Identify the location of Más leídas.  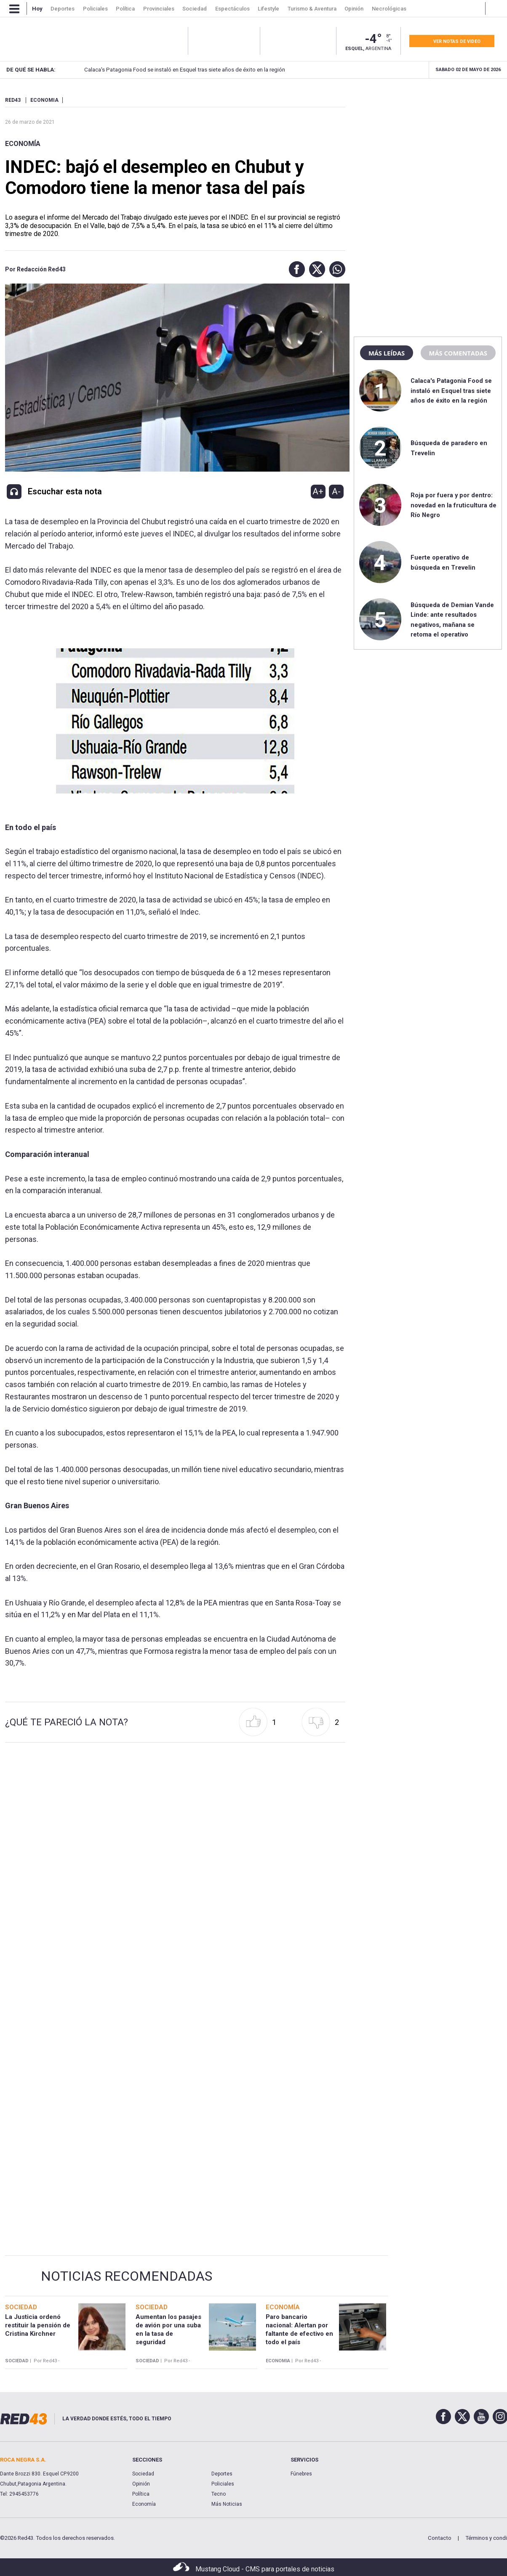
(386, 353).